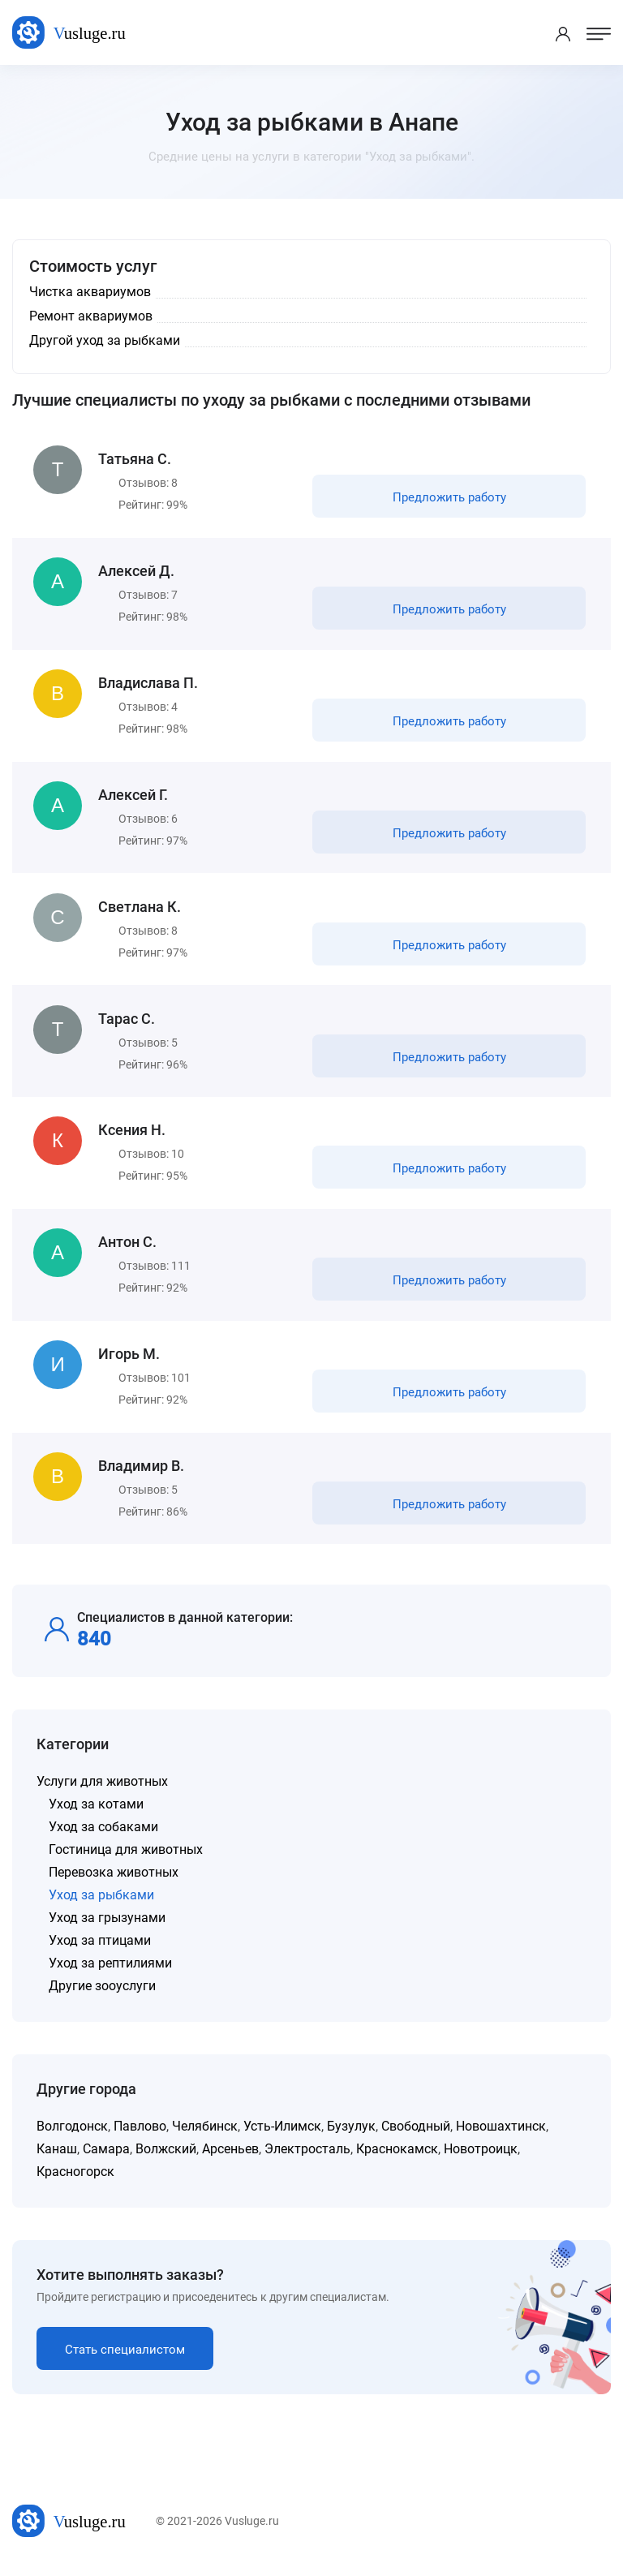 Image resolution: width=623 pixels, height=2576 pixels. I want to click on Гостиница для животных, so click(126, 1859).